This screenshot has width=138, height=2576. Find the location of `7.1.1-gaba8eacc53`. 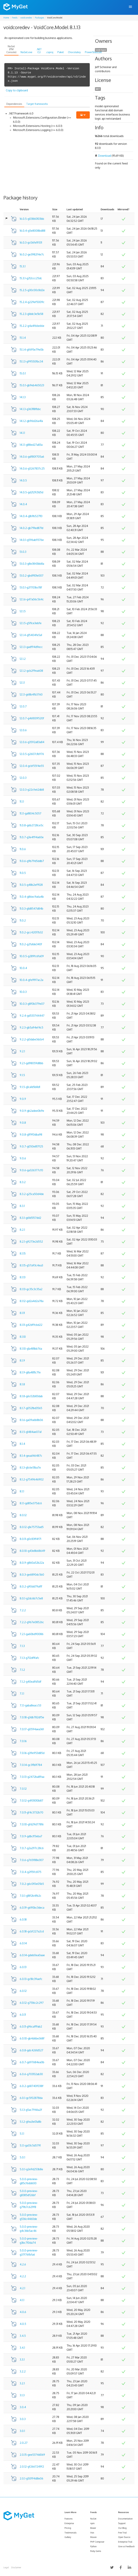

7.1.1-gaba8eacc53 is located at coordinates (30, 1705).